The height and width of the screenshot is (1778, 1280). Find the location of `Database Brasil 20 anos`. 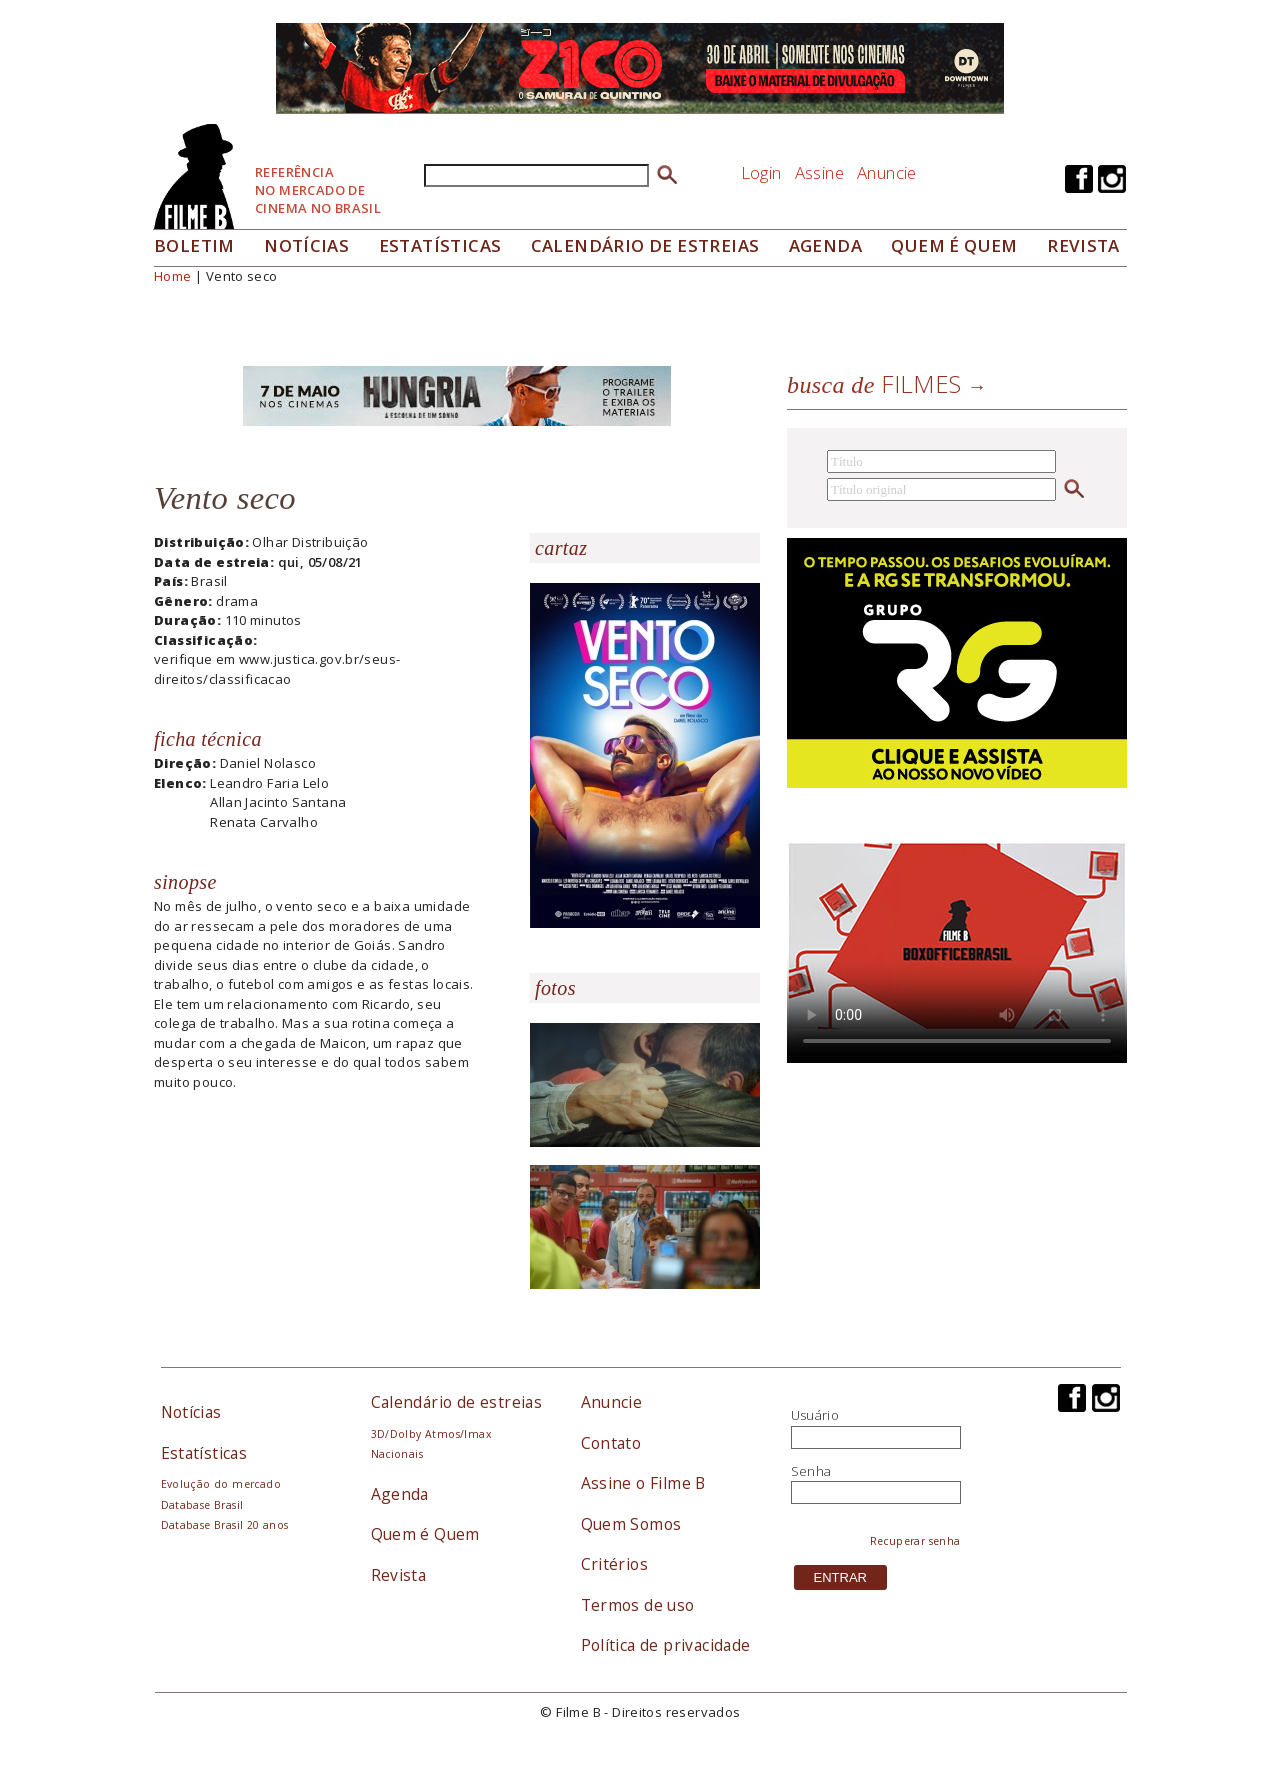

Database Brasil 20 anos is located at coordinates (225, 1525).